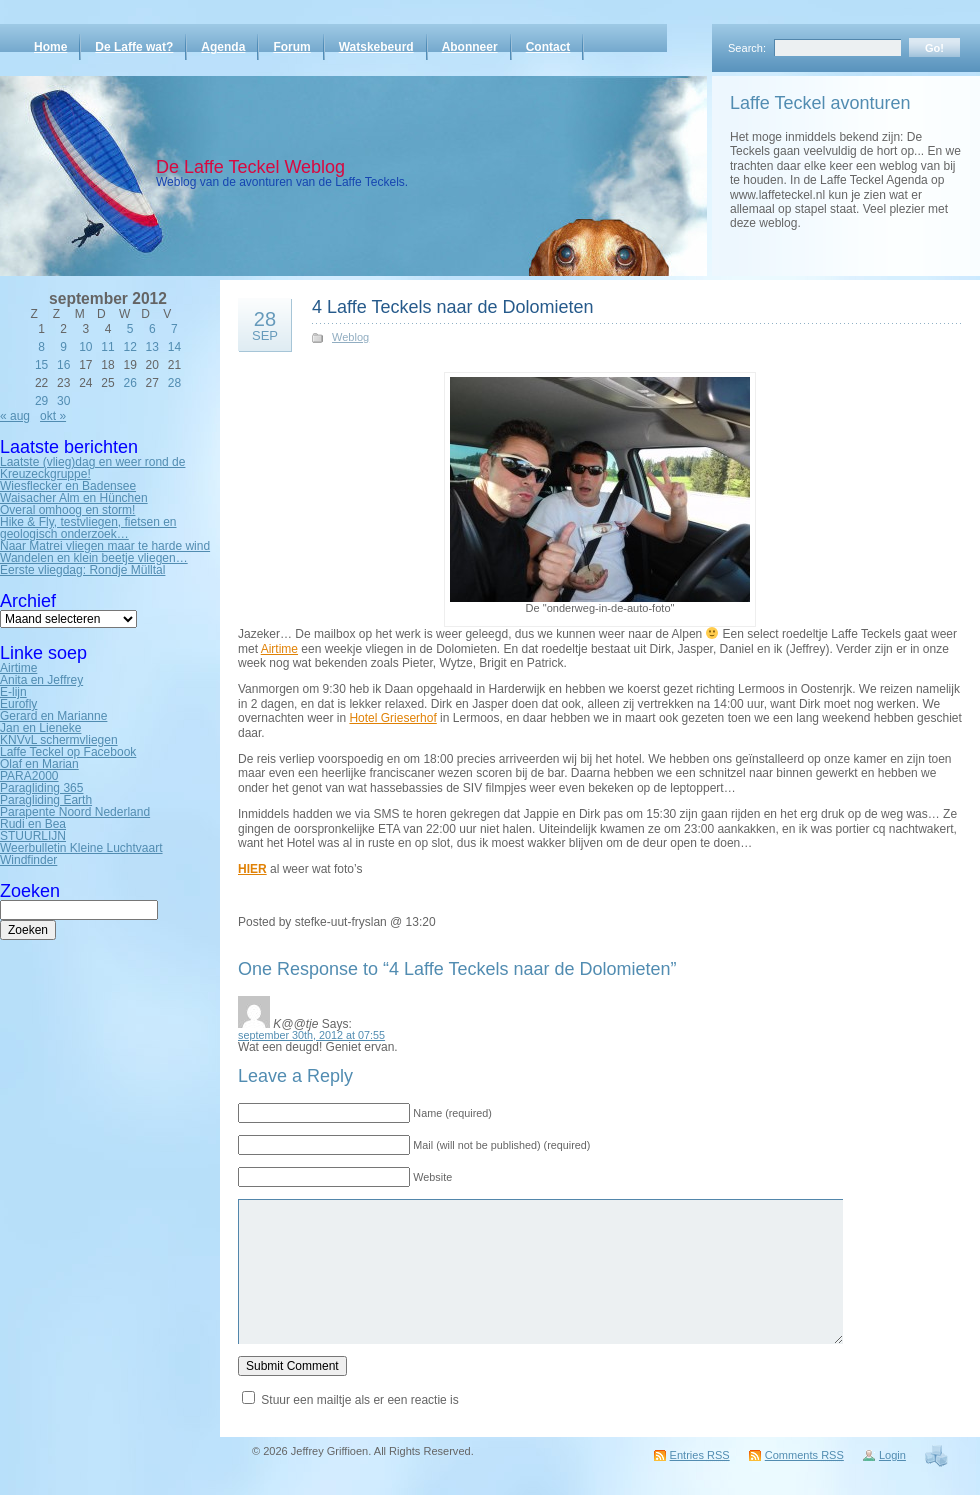  Describe the element at coordinates (311, 1035) in the screenshot. I see `september 30th, 2012 at 07:55` at that location.